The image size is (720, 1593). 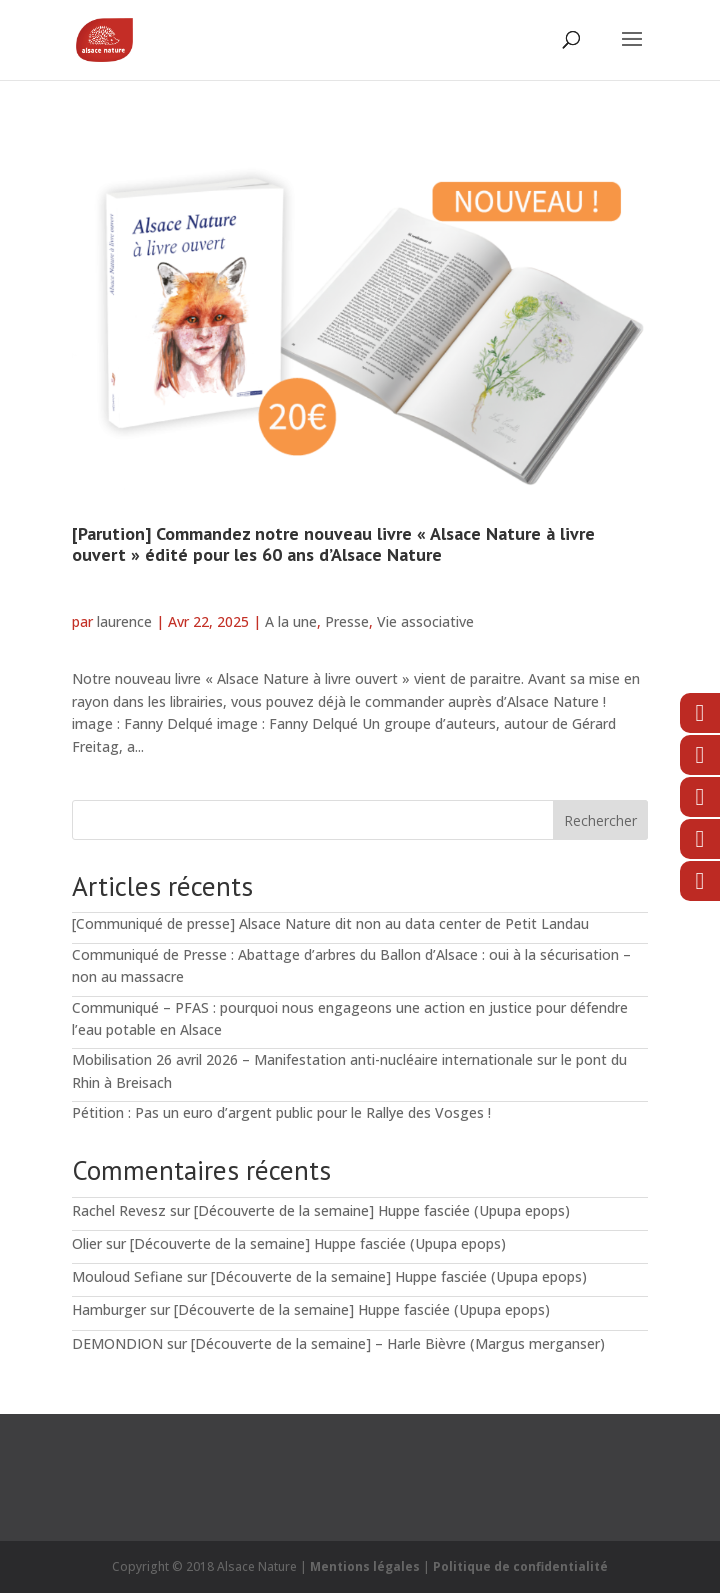 What do you see at coordinates (425, 621) in the screenshot?
I see `Vie associative` at bounding box center [425, 621].